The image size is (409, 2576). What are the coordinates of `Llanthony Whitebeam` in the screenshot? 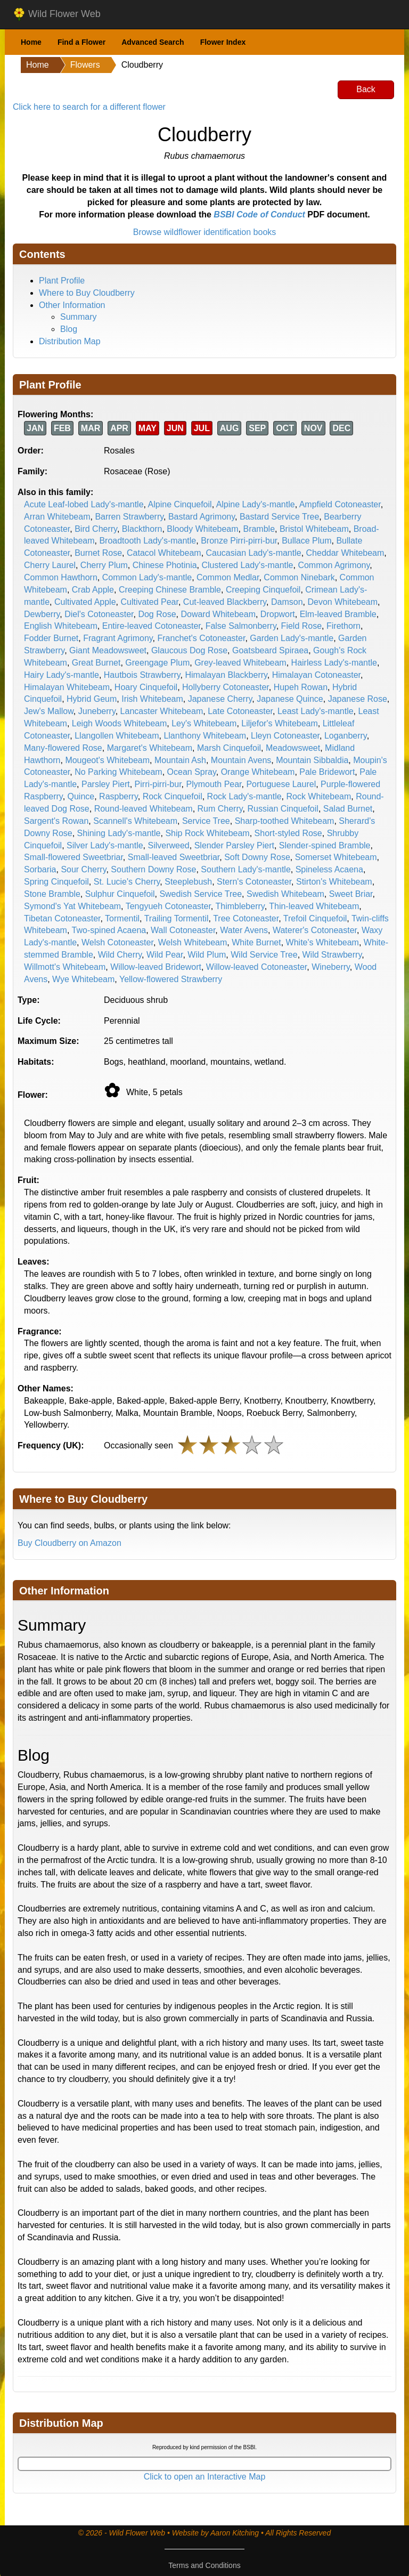 It's located at (204, 735).